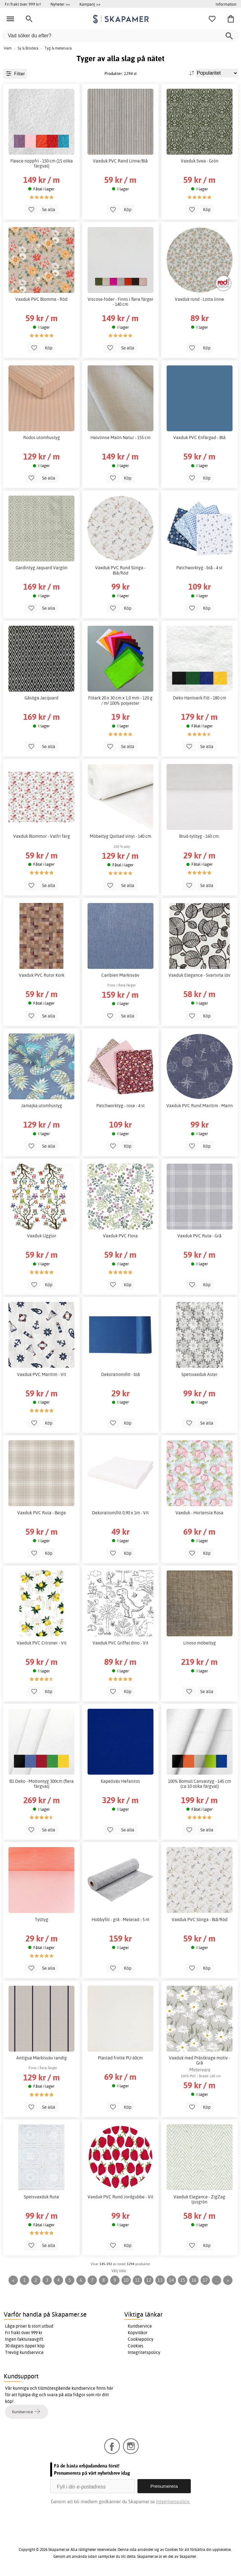 This screenshot has height=2576, width=241. What do you see at coordinates (120, 437) in the screenshot?
I see `Halvlinne Malin Natur - 155 cm` at bounding box center [120, 437].